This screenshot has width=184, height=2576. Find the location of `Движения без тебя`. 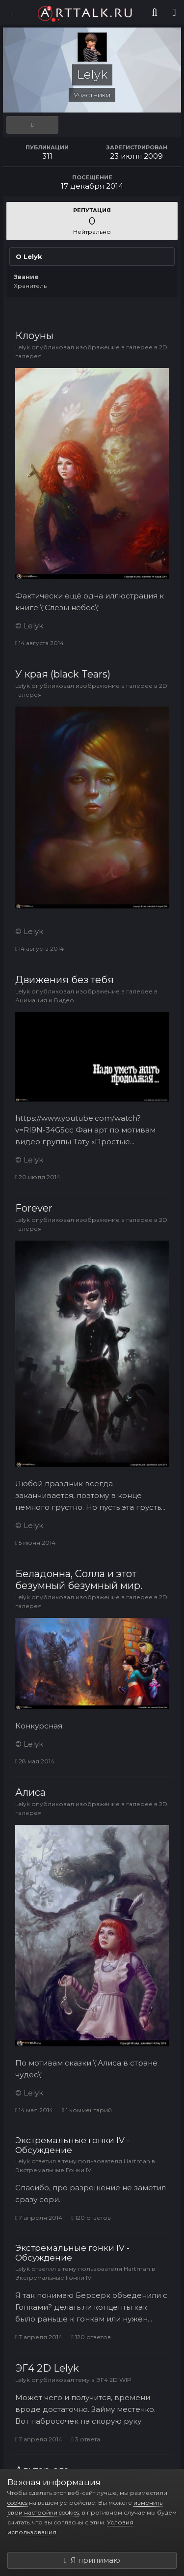

Движения без тебя is located at coordinates (64, 980).